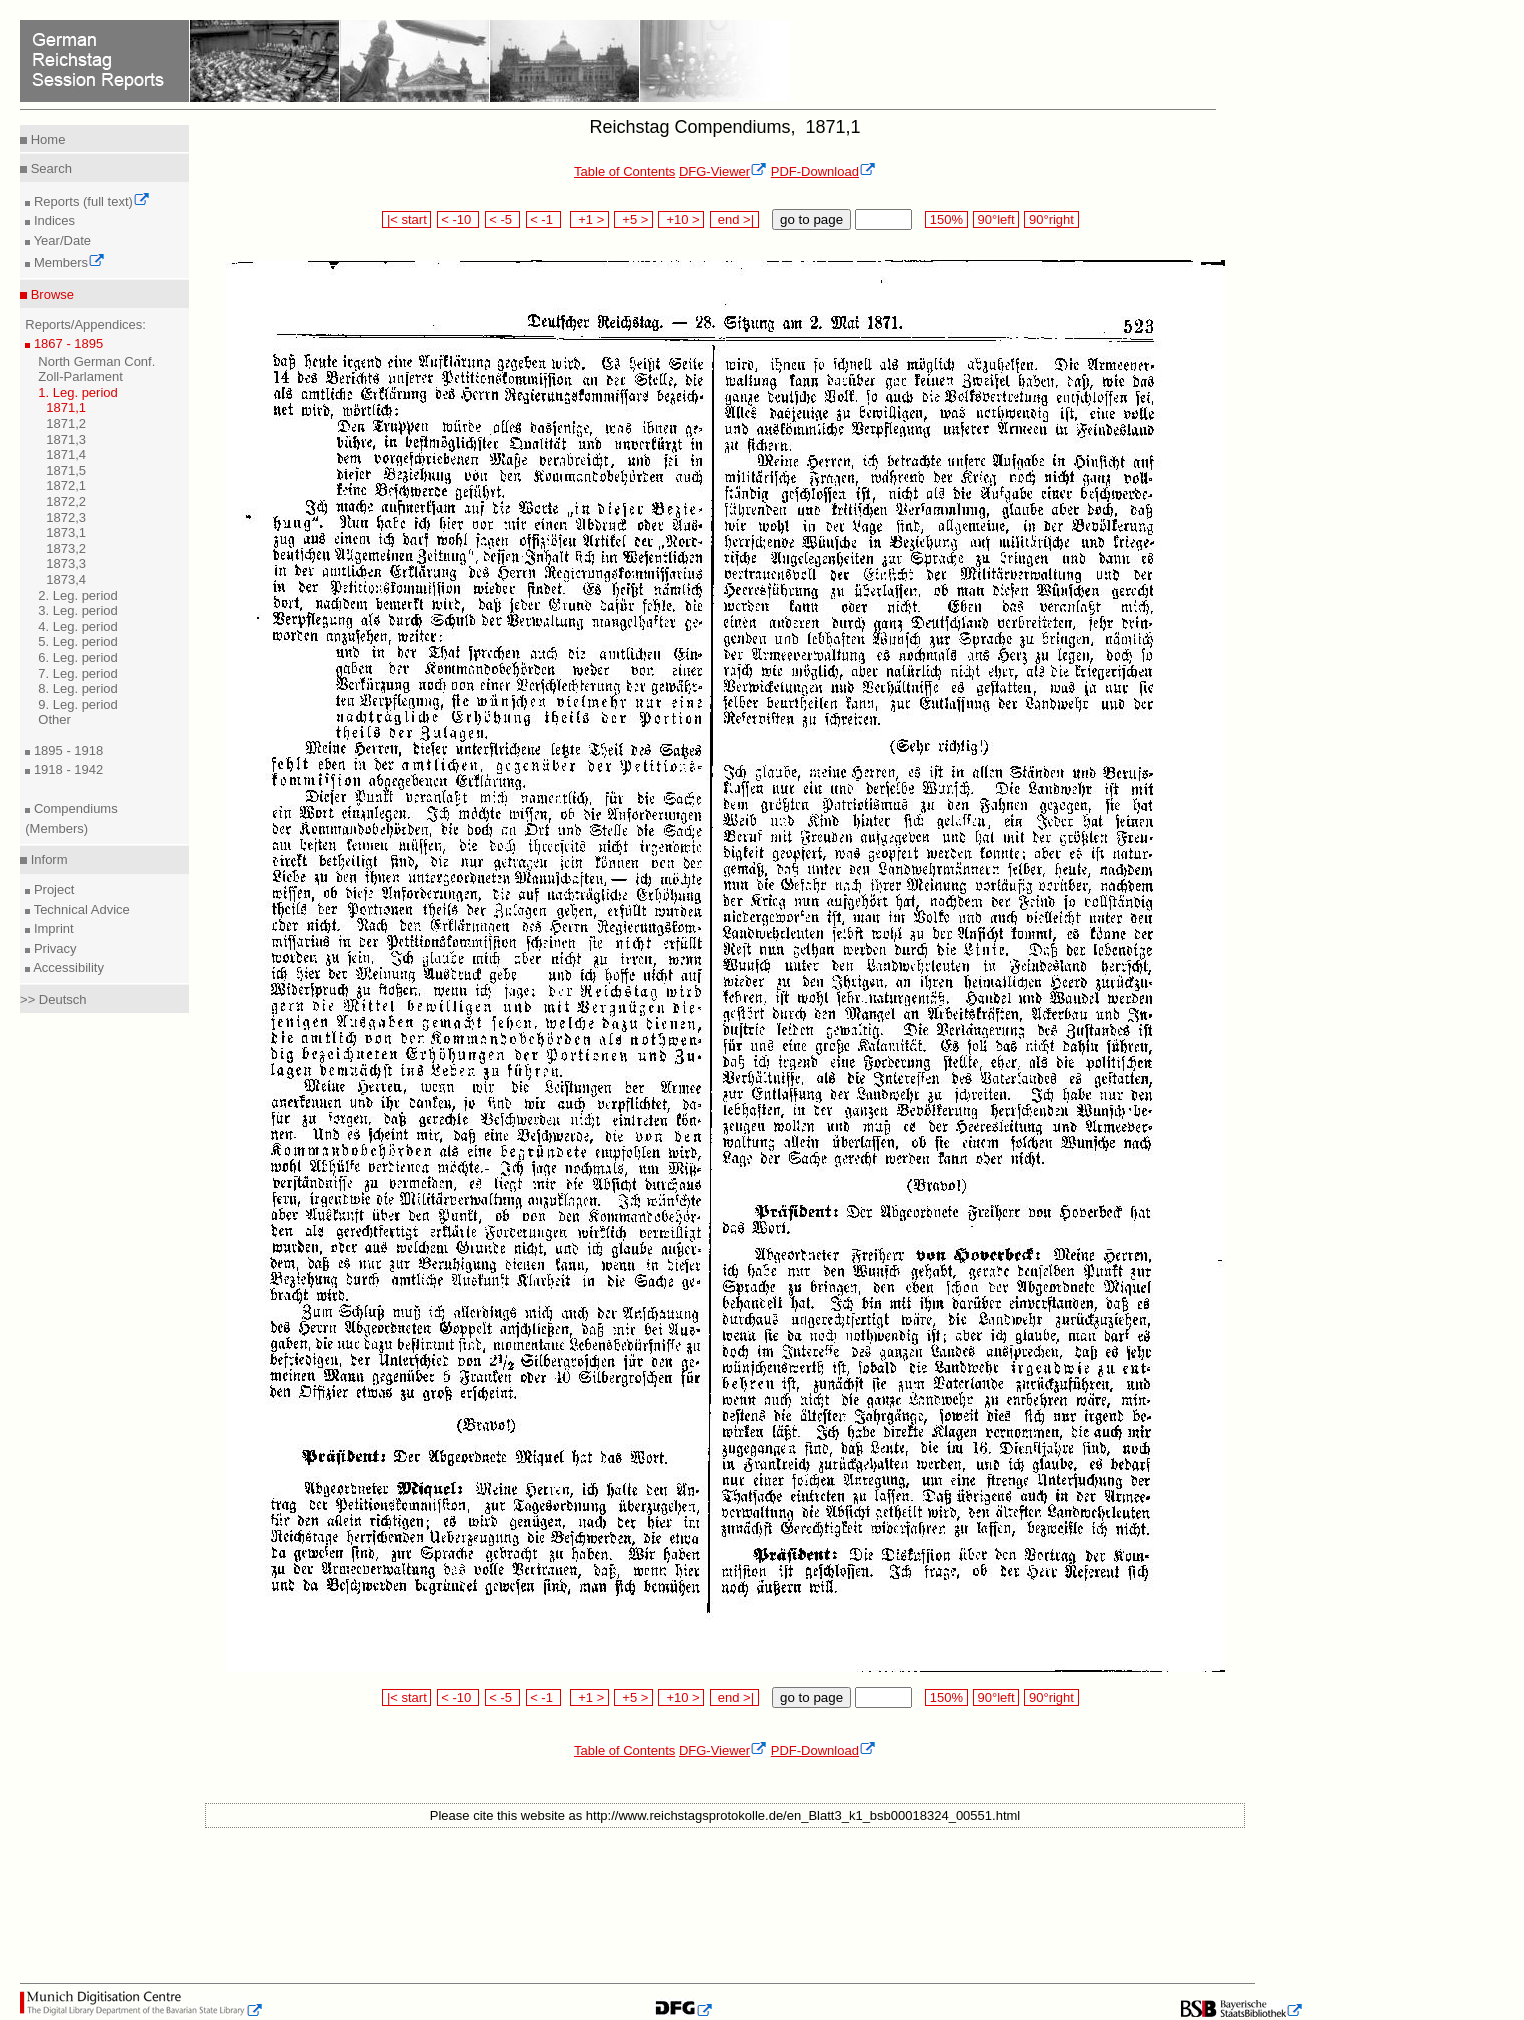 The image size is (1524, 2020). Describe the element at coordinates (66, 439) in the screenshot. I see `1871,3` at that location.